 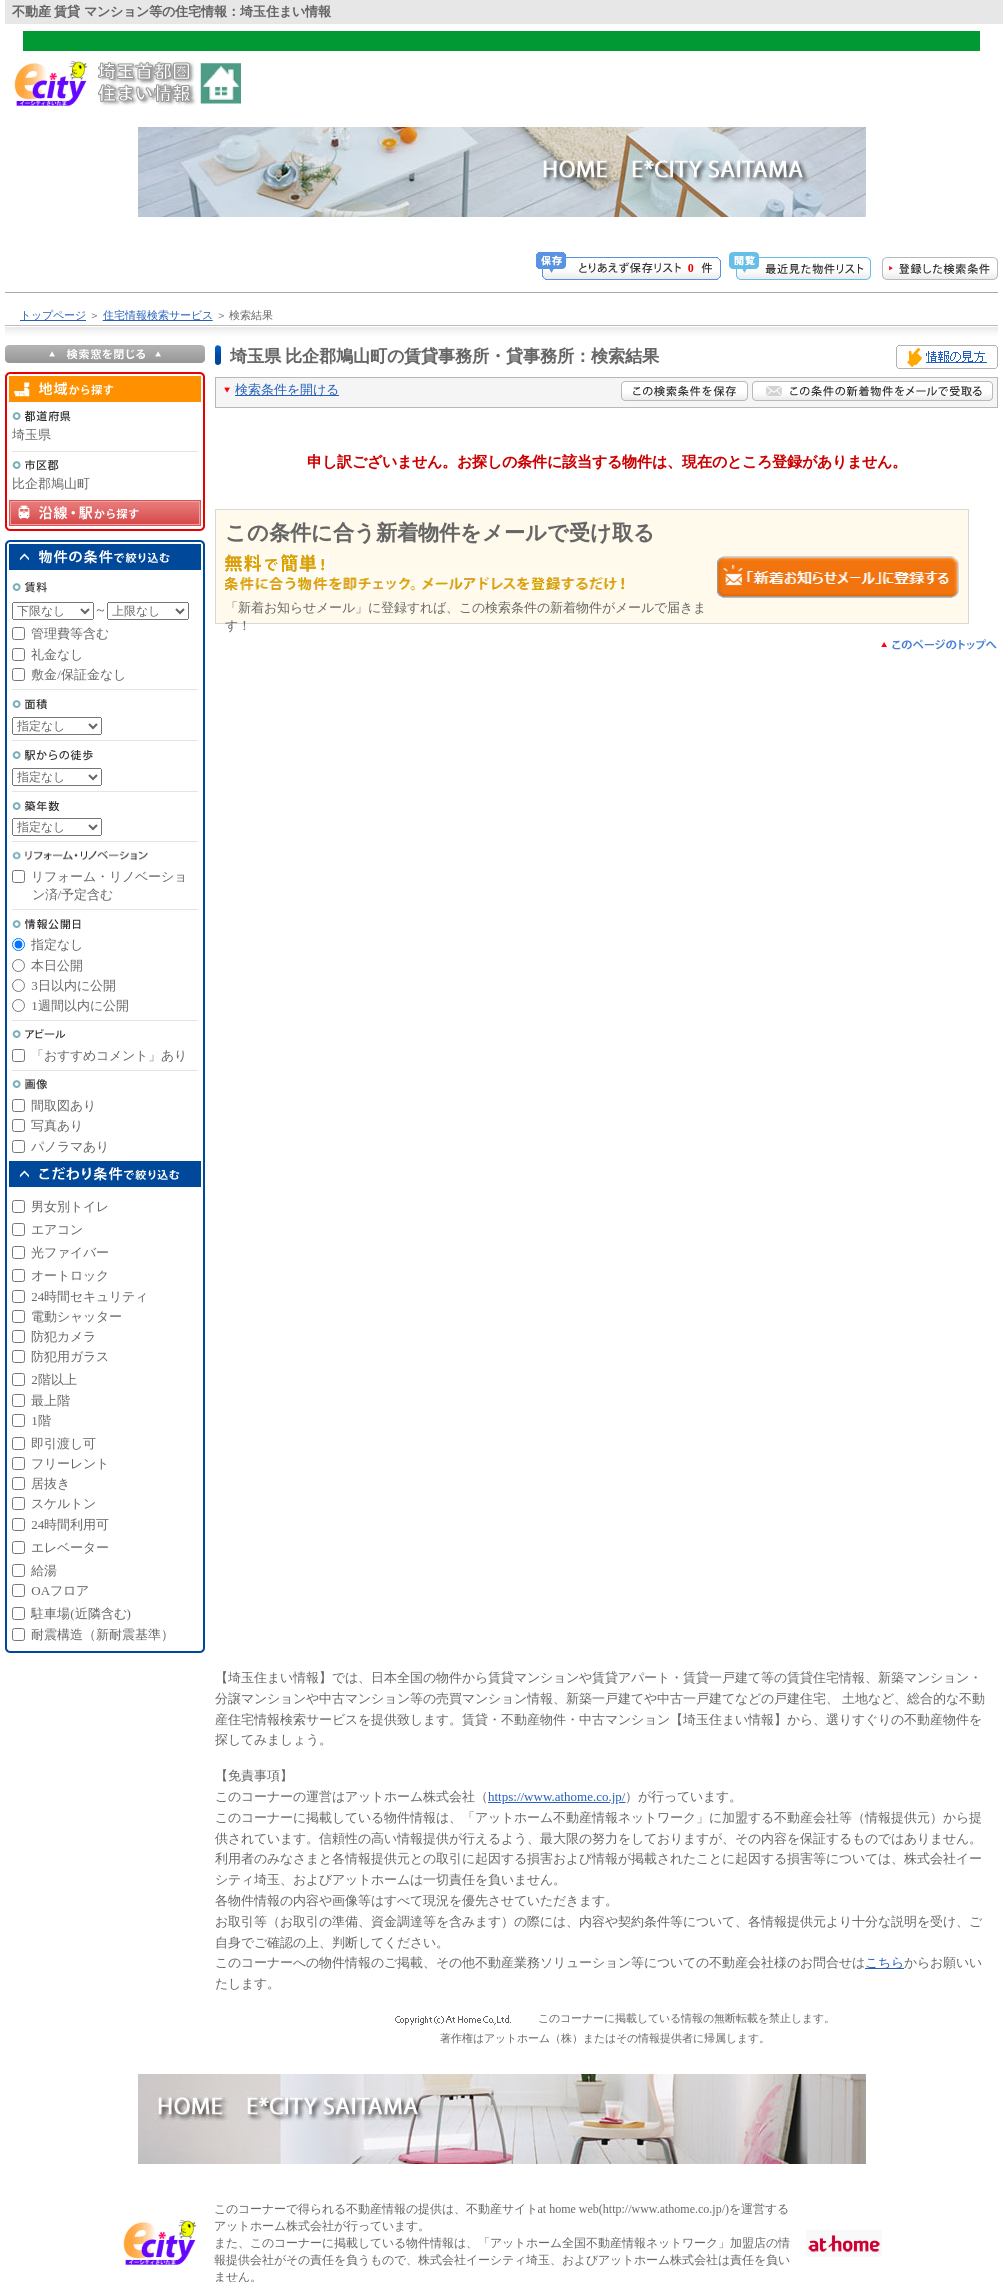 I want to click on トップページ, so click(x=53, y=315).